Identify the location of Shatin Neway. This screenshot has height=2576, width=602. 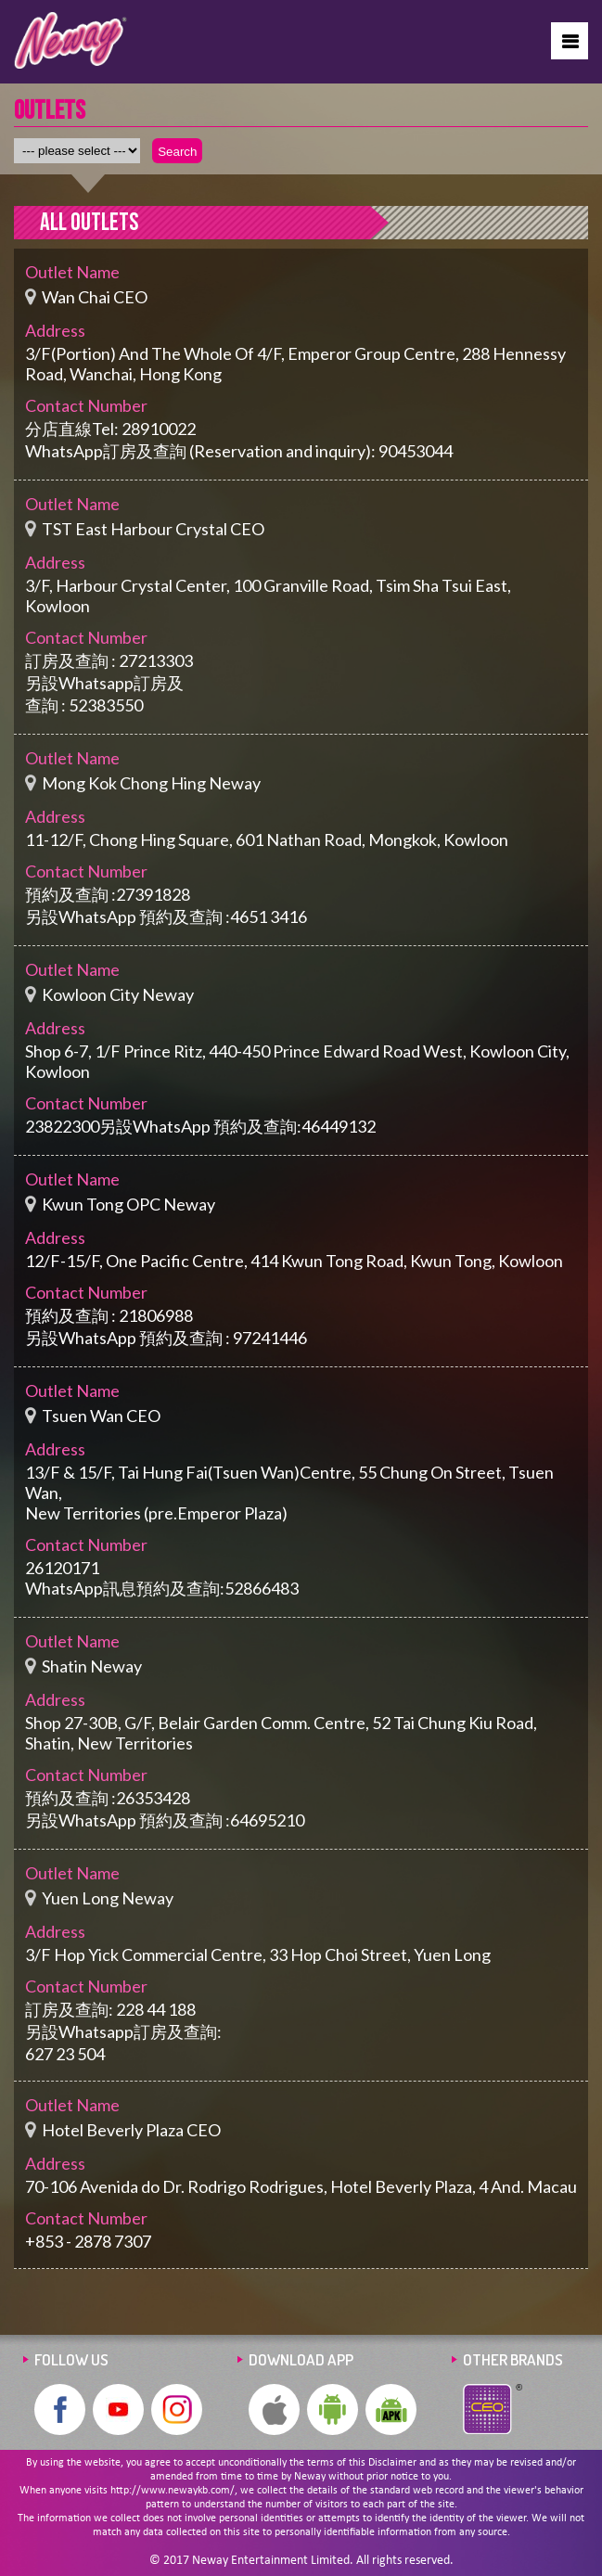
(92, 1666).